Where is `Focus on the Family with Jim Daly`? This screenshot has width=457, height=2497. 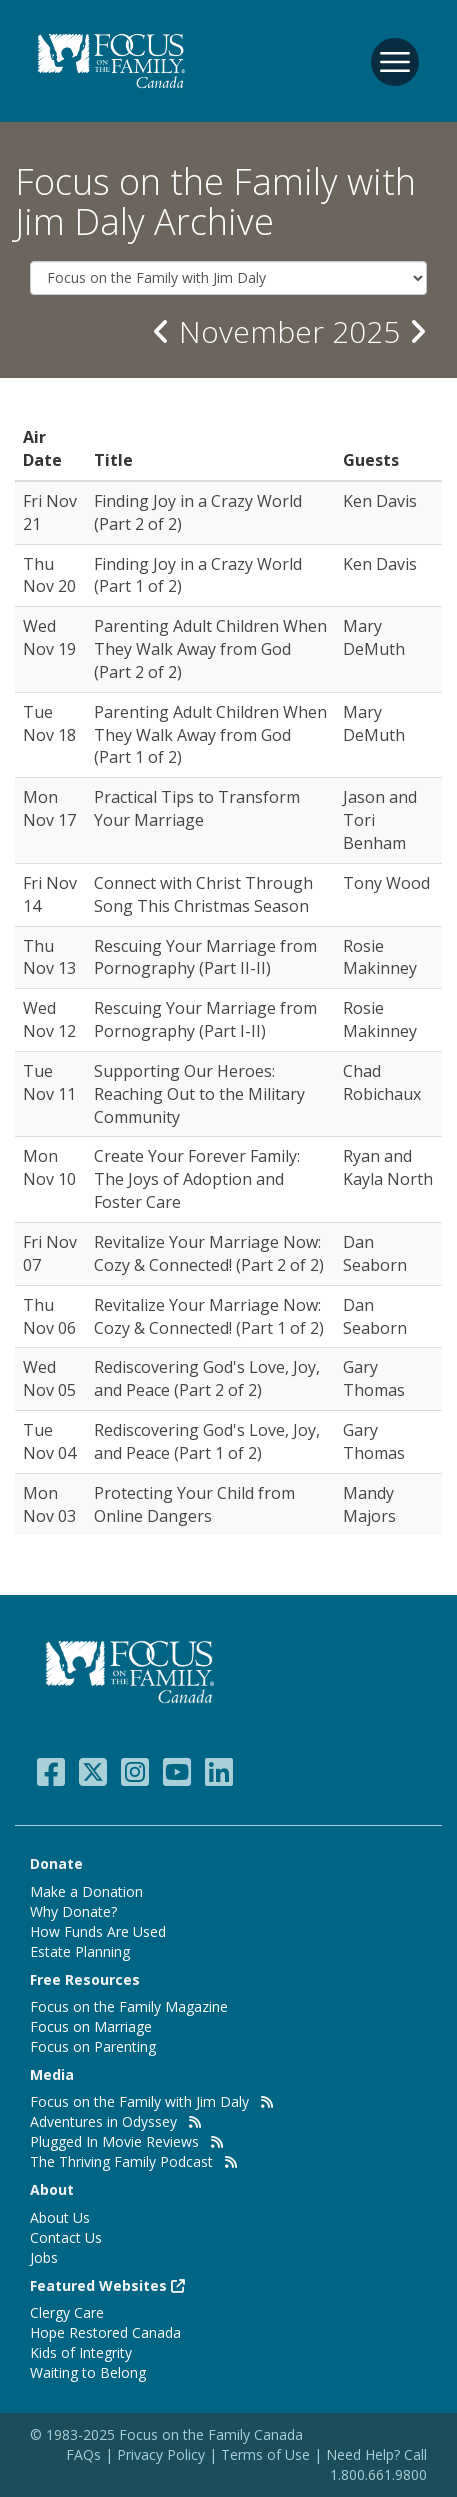
Focus on the Family with Jim Daly is located at coordinates (139, 2101).